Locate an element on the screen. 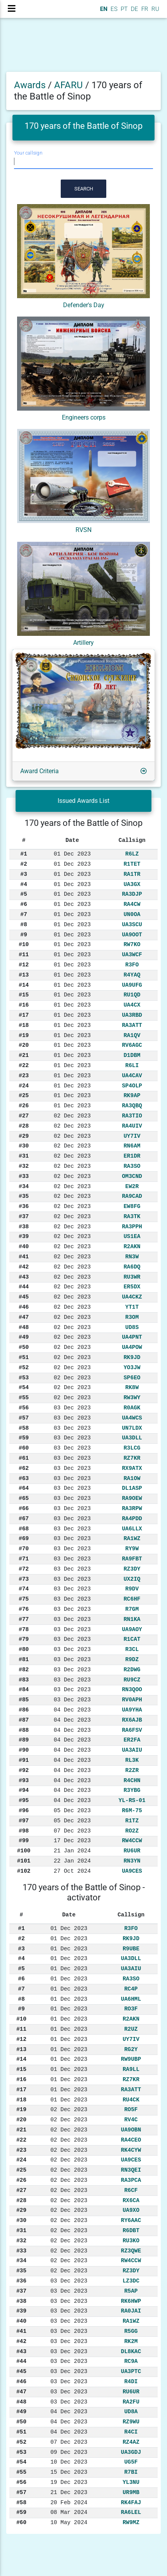 This screenshot has width=167, height=2576. #102 is located at coordinates (24, 1871).